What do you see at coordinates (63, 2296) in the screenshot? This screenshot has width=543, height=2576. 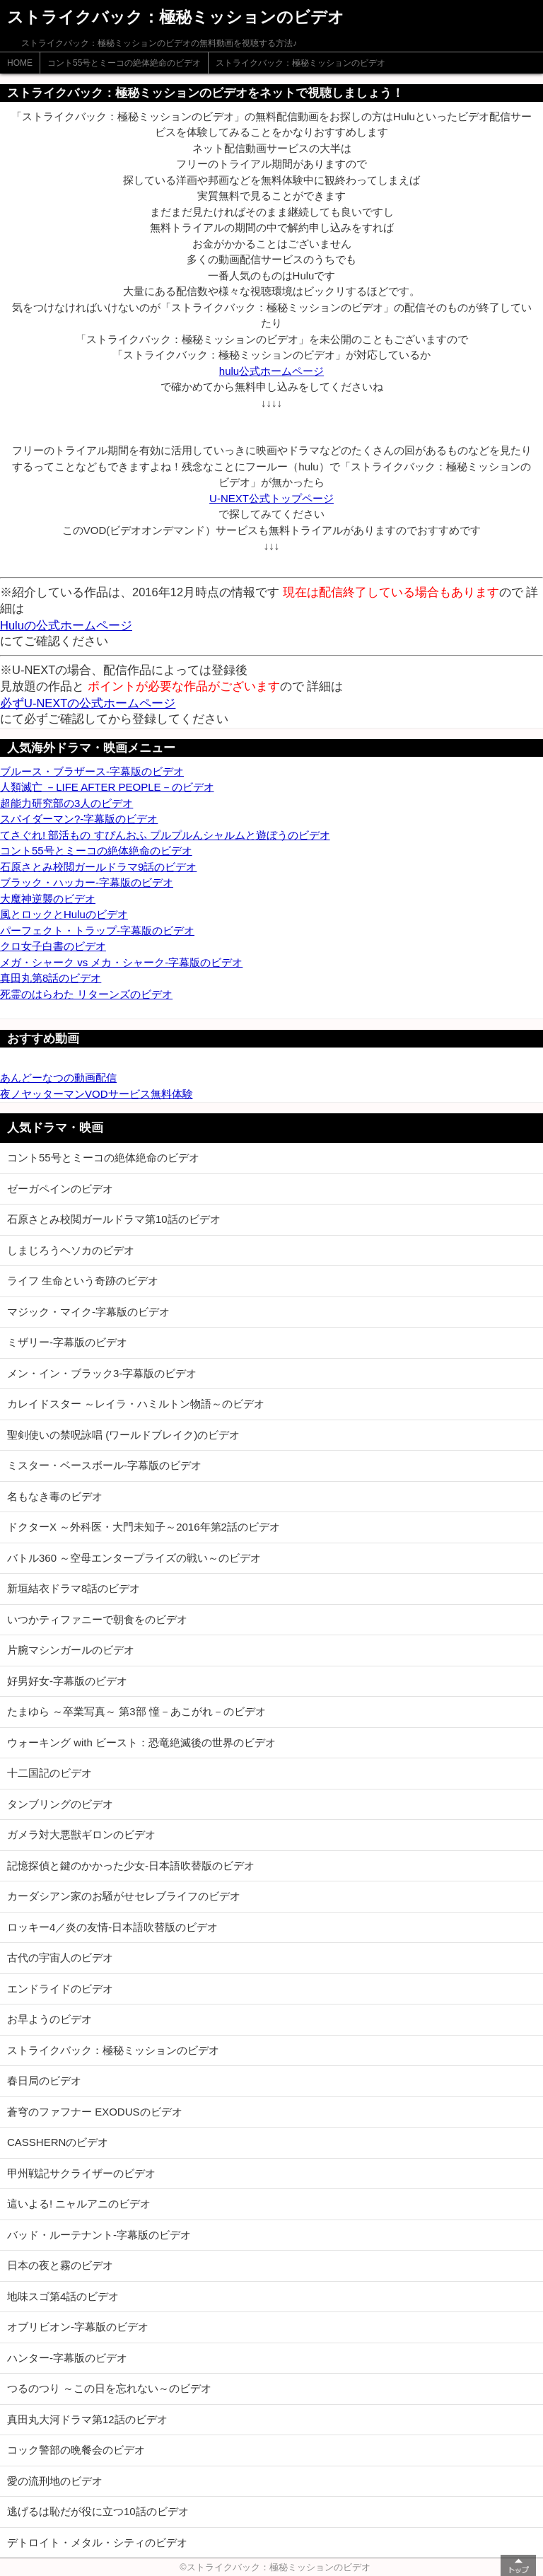 I see `地味スゴ第4話のビデオ` at bounding box center [63, 2296].